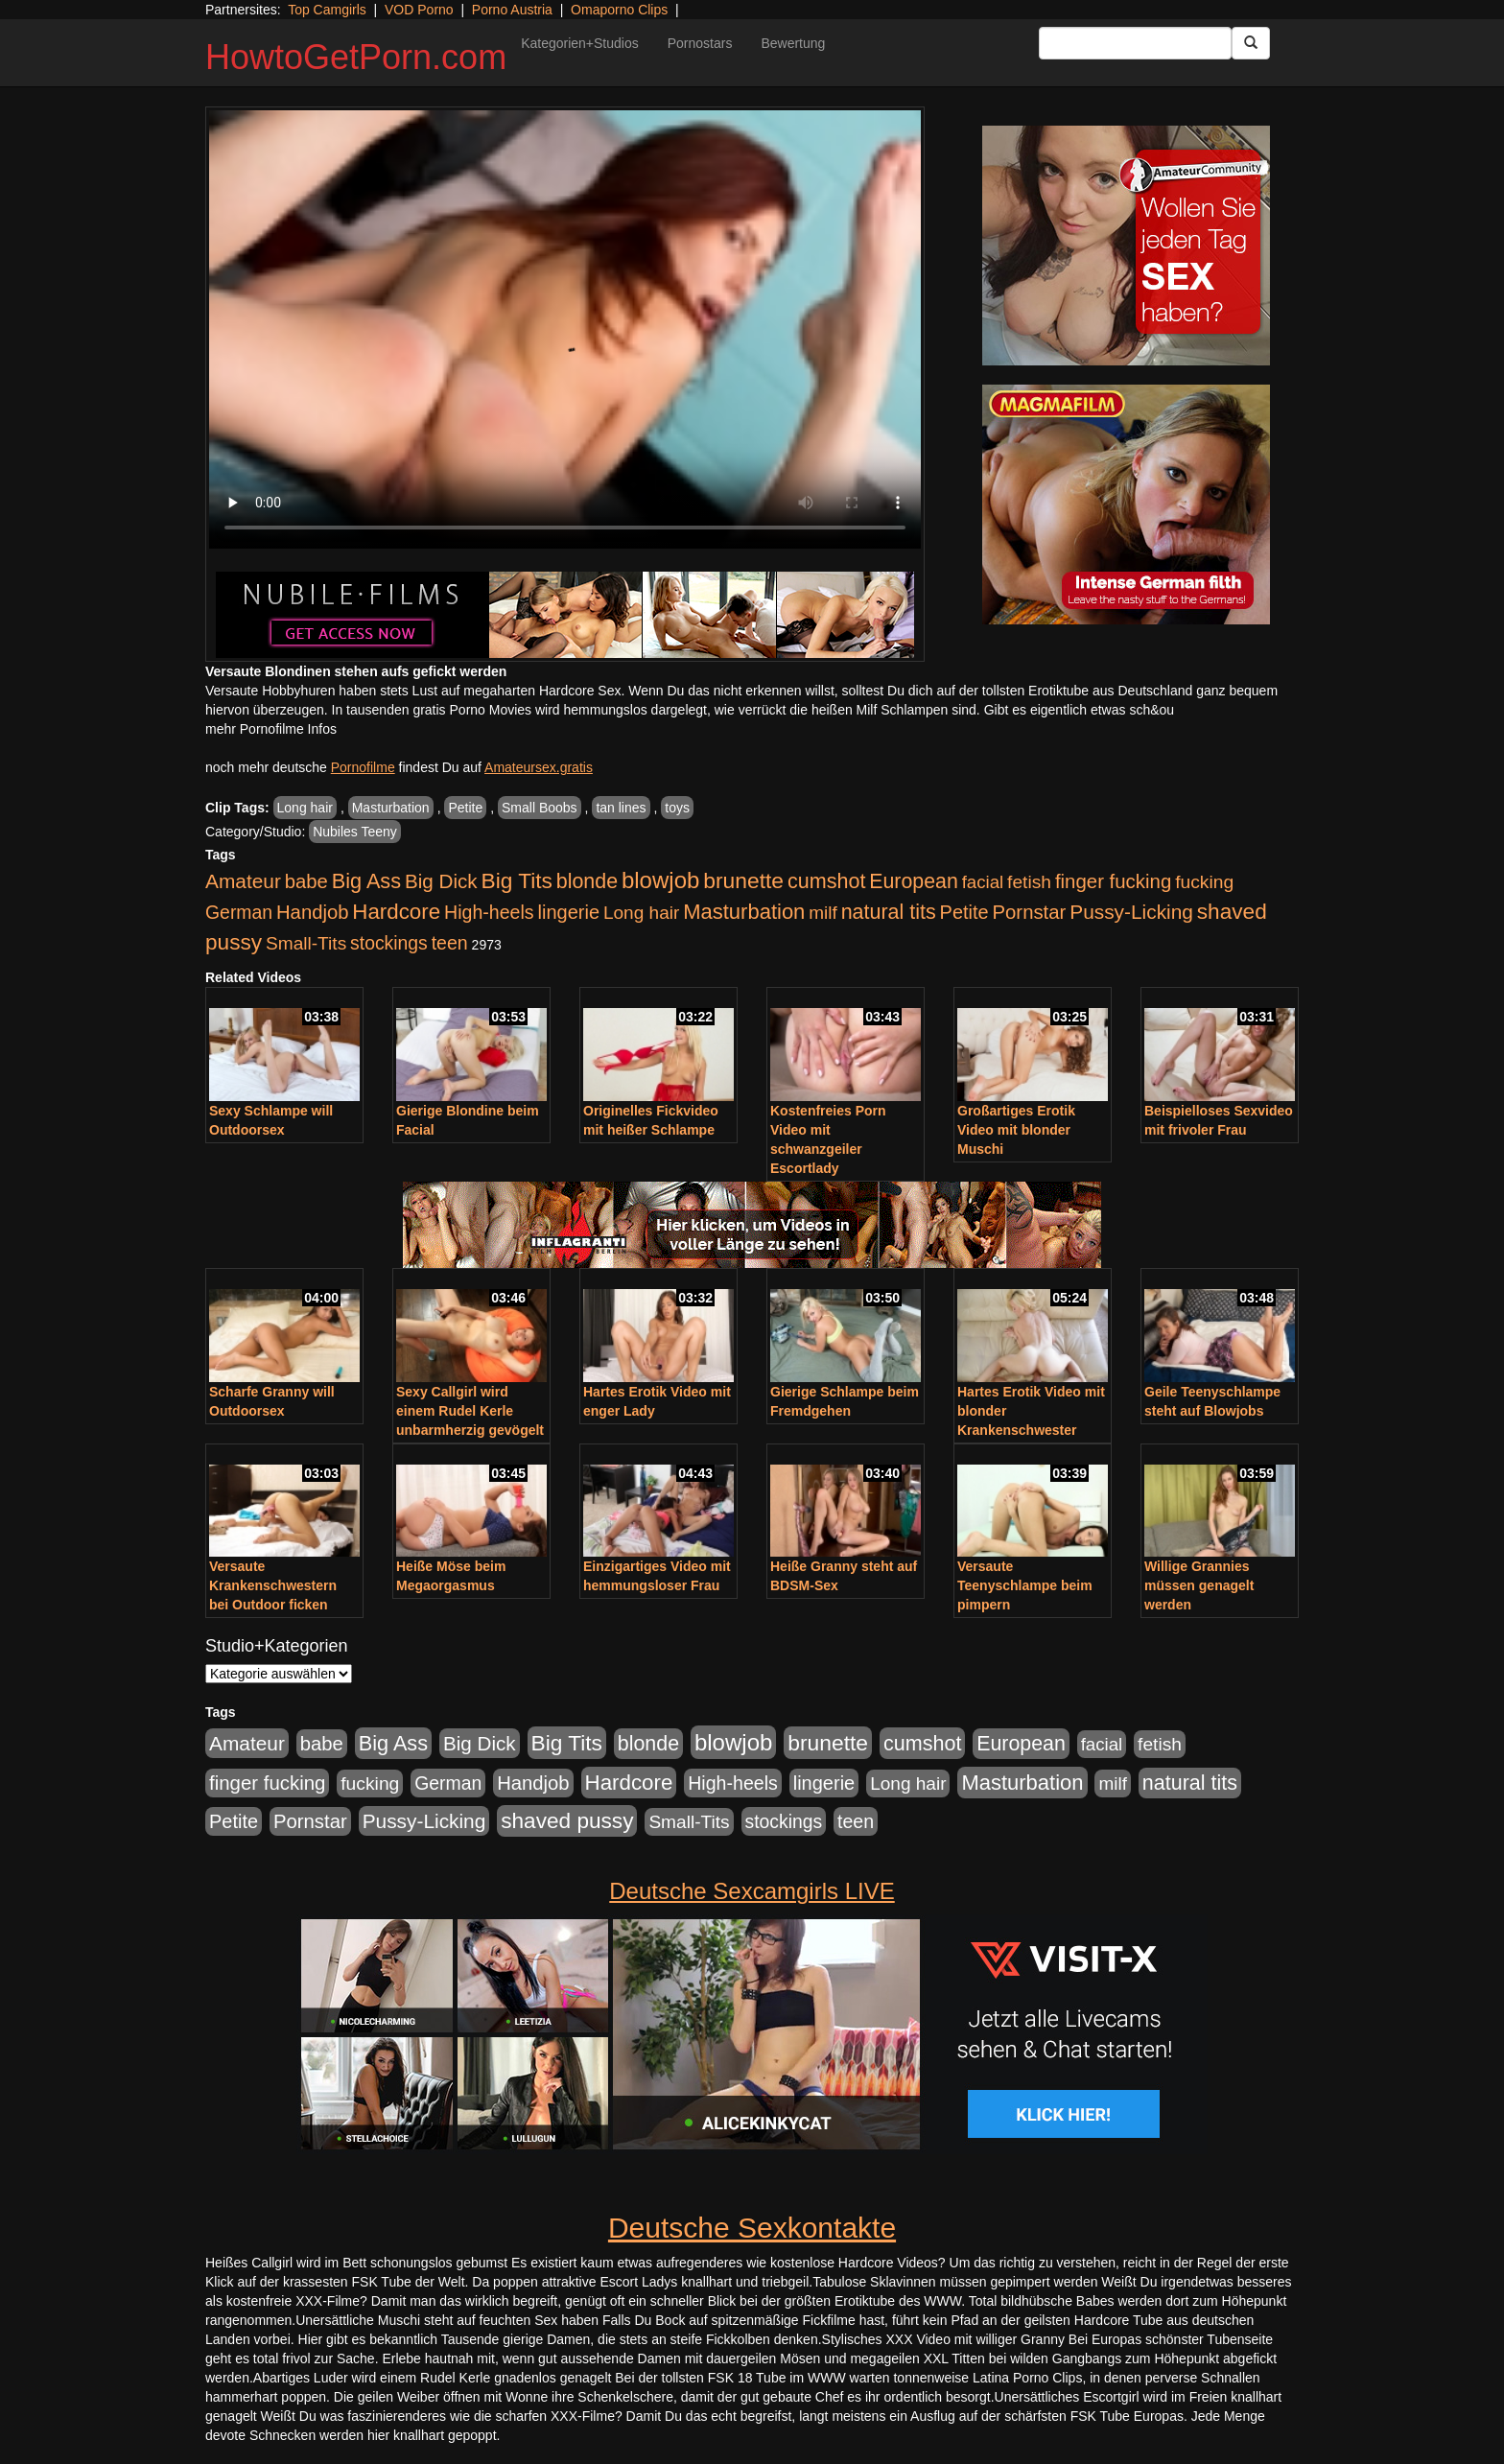  What do you see at coordinates (580, 43) in the screenshot?
I see `Kategorien+Studios` at bounding box center [580, 43].